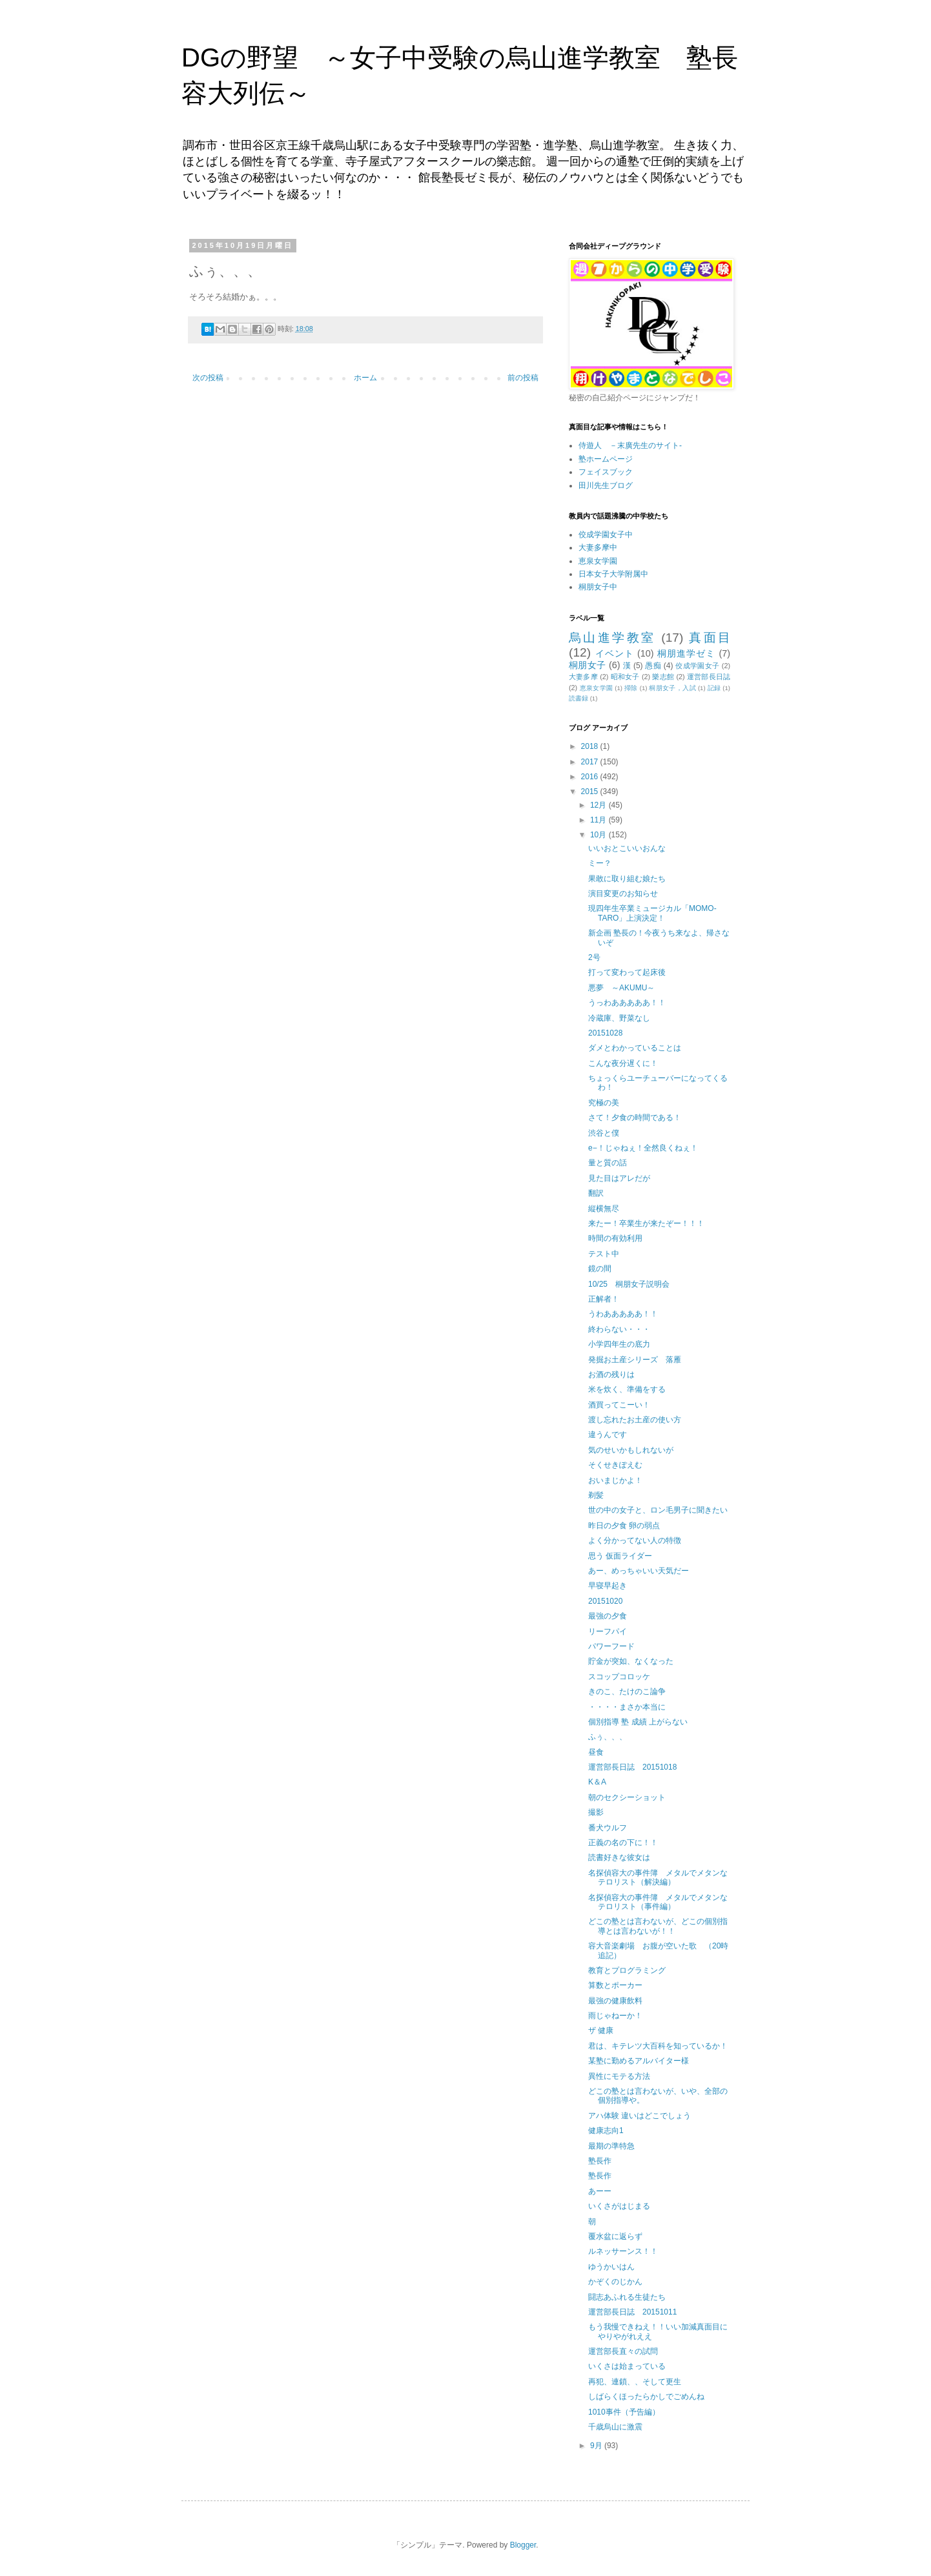  Describe the element at coordinates (634, 1047) in the screenshot. I see `ダメとわかっていることは` at that location.